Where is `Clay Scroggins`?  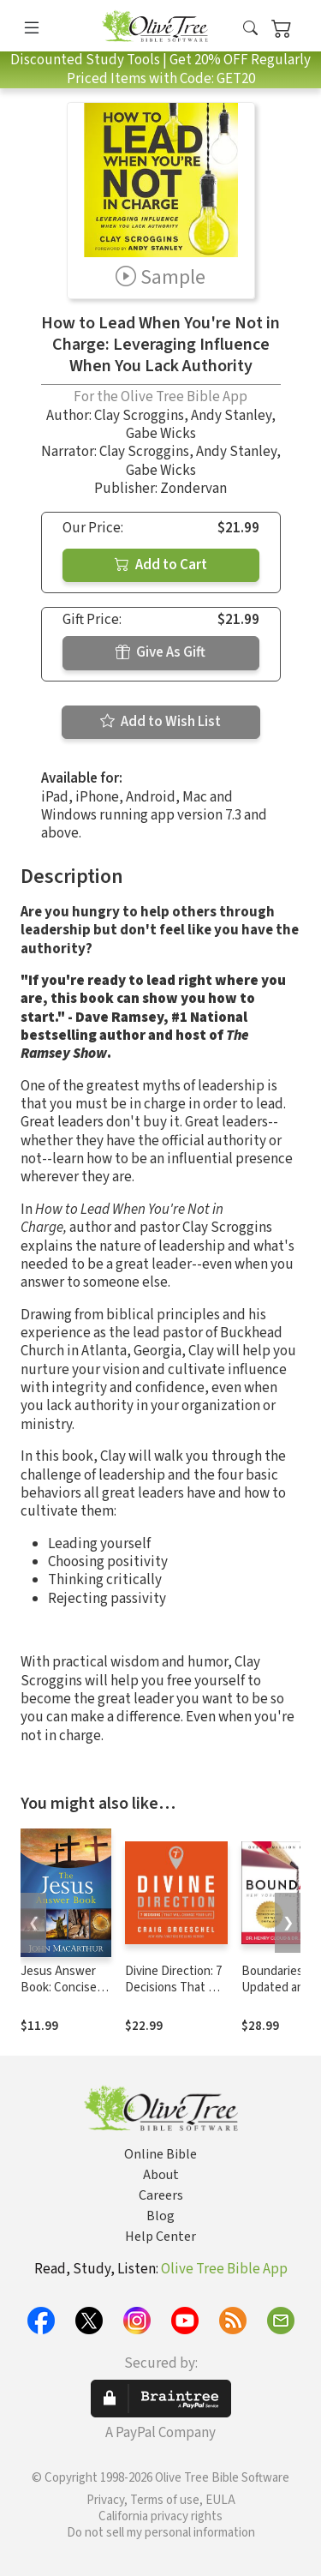
Clay Scroggins is located at coordinates (139, 415).